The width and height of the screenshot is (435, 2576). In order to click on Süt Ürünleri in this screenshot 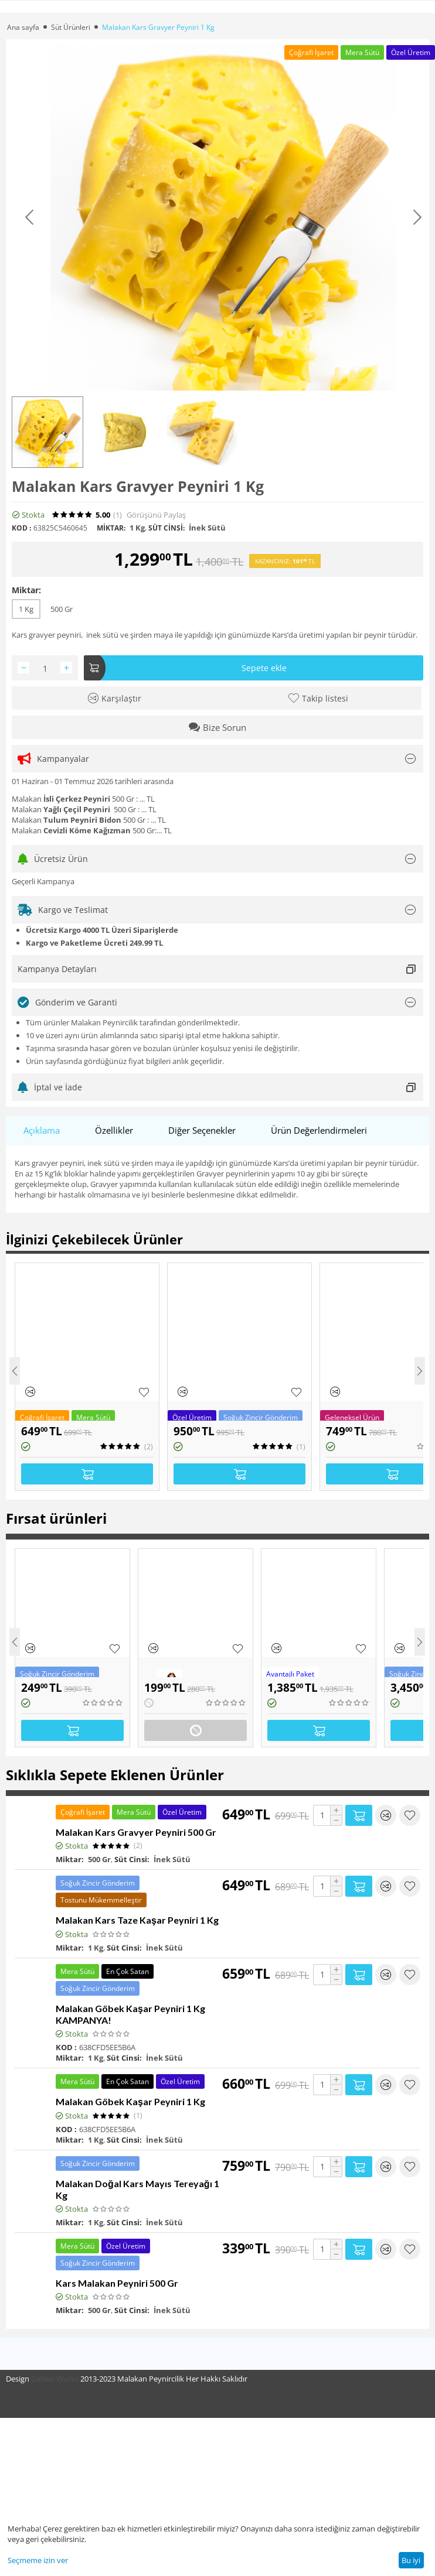, I will do `click(70, 27)`.